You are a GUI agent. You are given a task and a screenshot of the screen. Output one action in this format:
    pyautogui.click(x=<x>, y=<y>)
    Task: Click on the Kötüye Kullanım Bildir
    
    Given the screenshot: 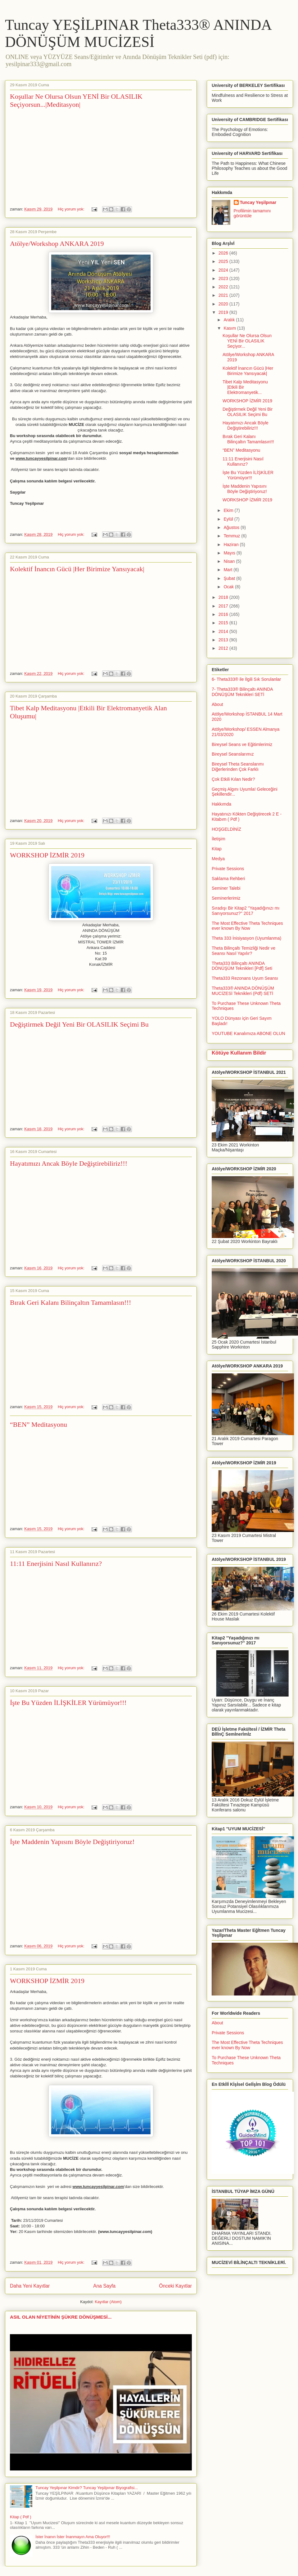 What is the action you would take?
    pyautogui.click(x=239, y=1052)
    